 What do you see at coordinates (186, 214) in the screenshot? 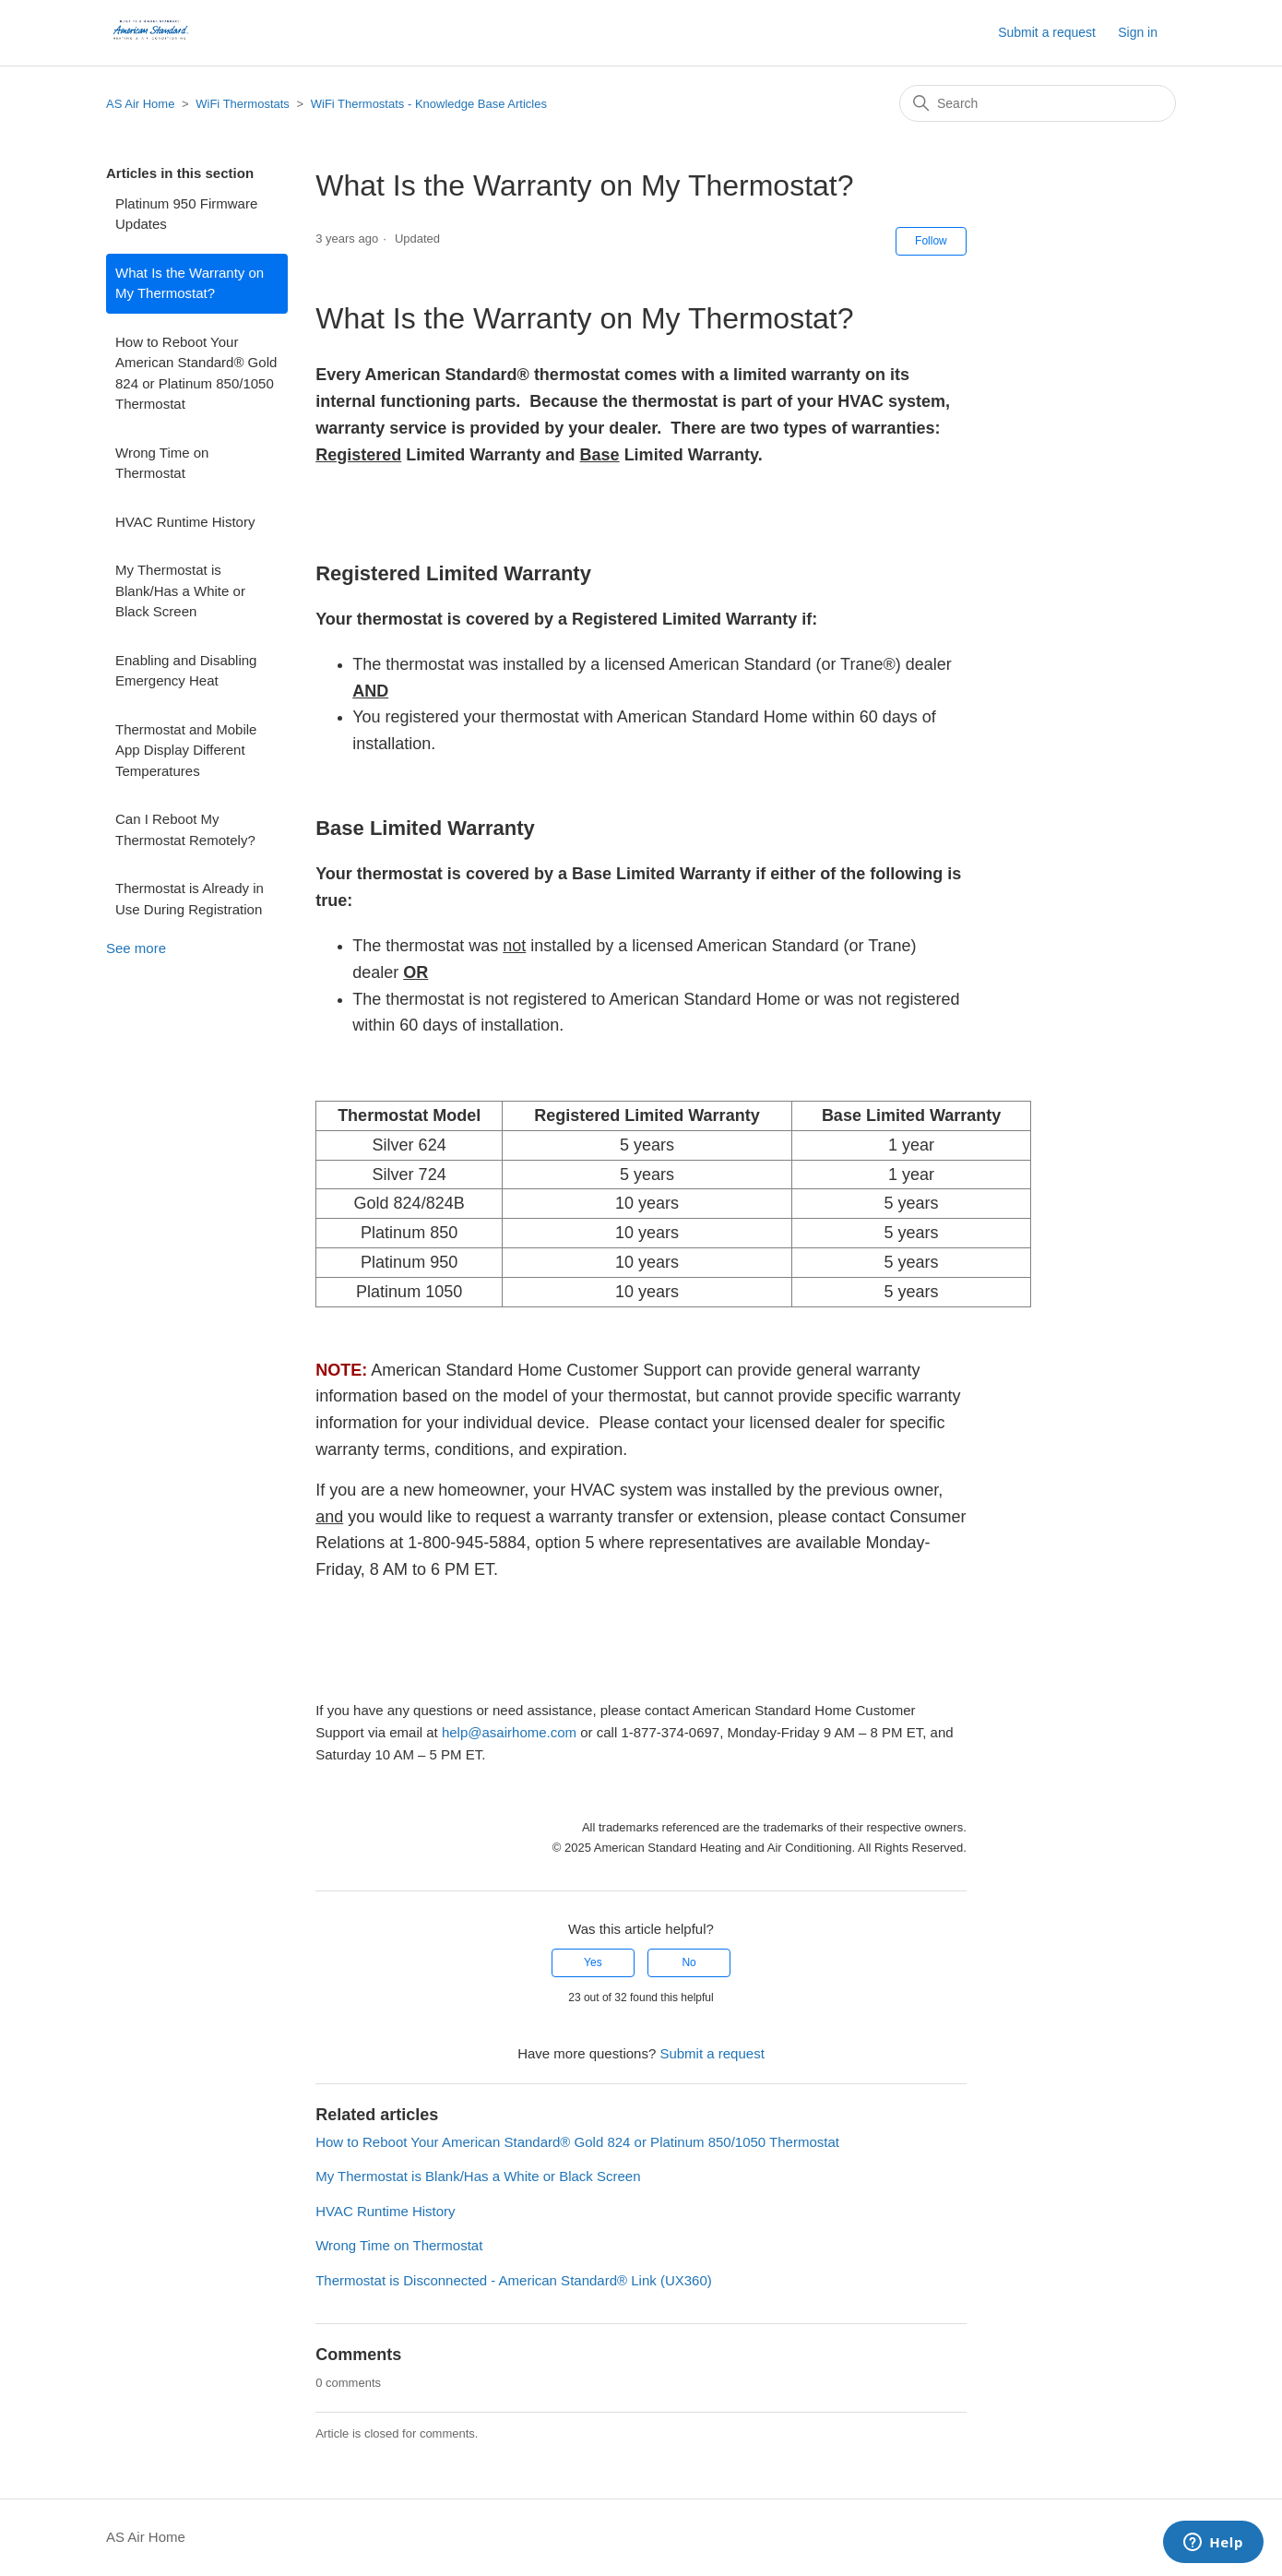
I see `Platinum 950 Firmware Updates` at bounding box center [186, 214].